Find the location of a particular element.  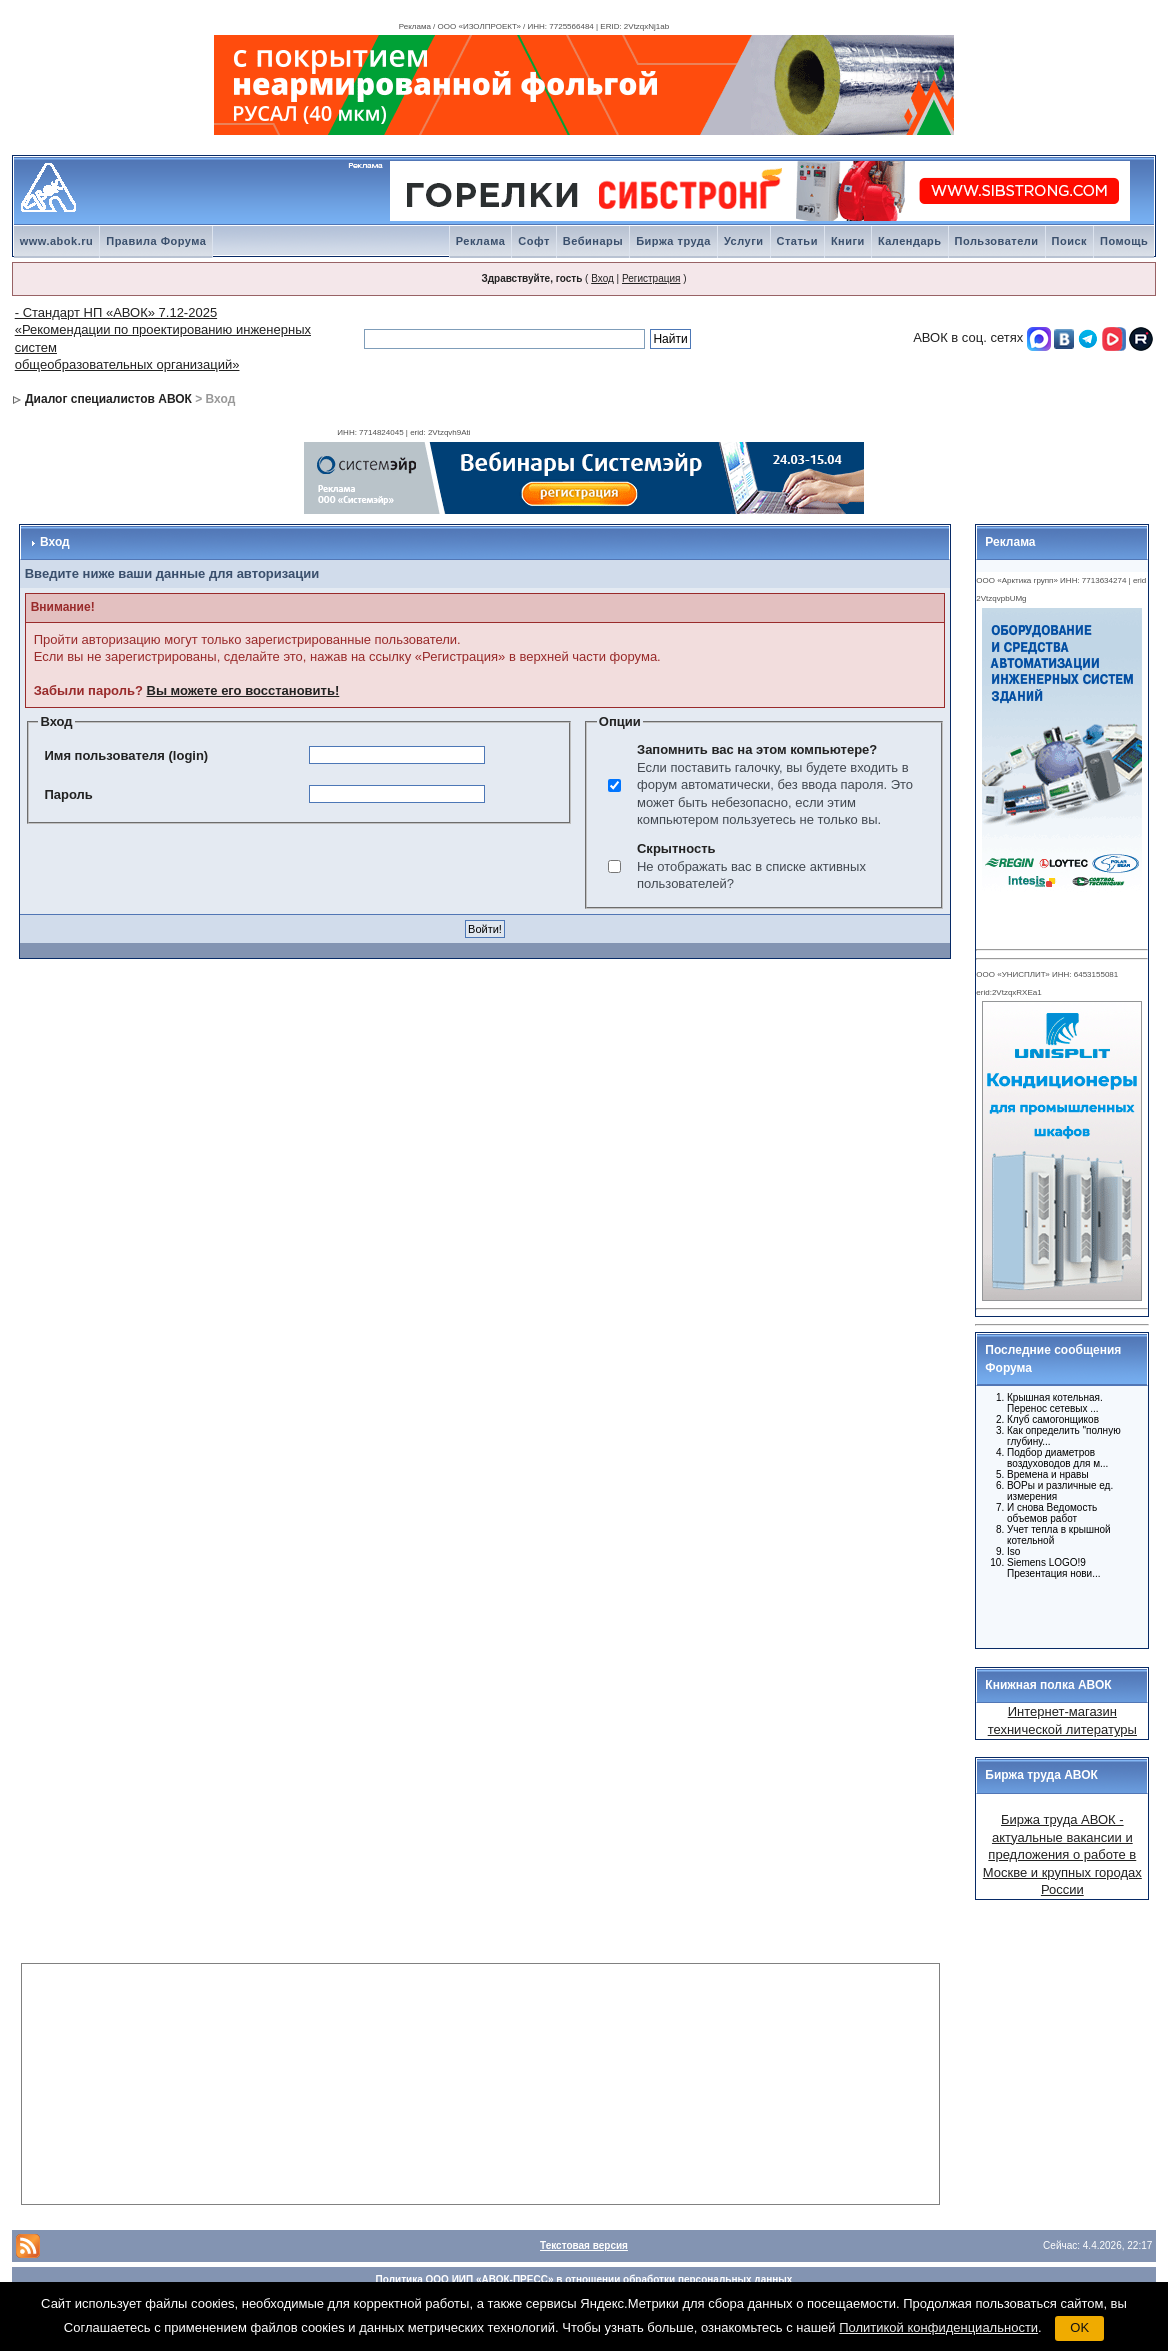

Вход is located at coordinates (602, 278).